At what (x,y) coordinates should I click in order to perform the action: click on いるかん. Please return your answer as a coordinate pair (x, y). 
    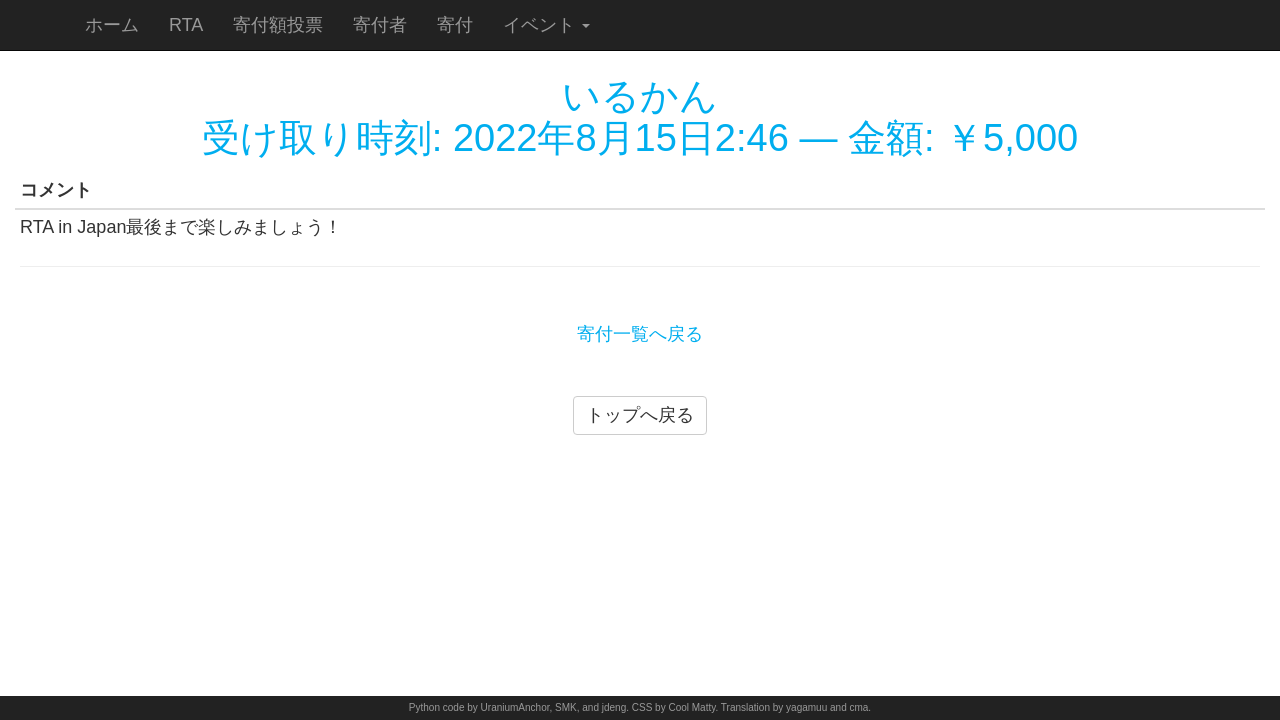
    Looking at the image, I should click on (640, 96).